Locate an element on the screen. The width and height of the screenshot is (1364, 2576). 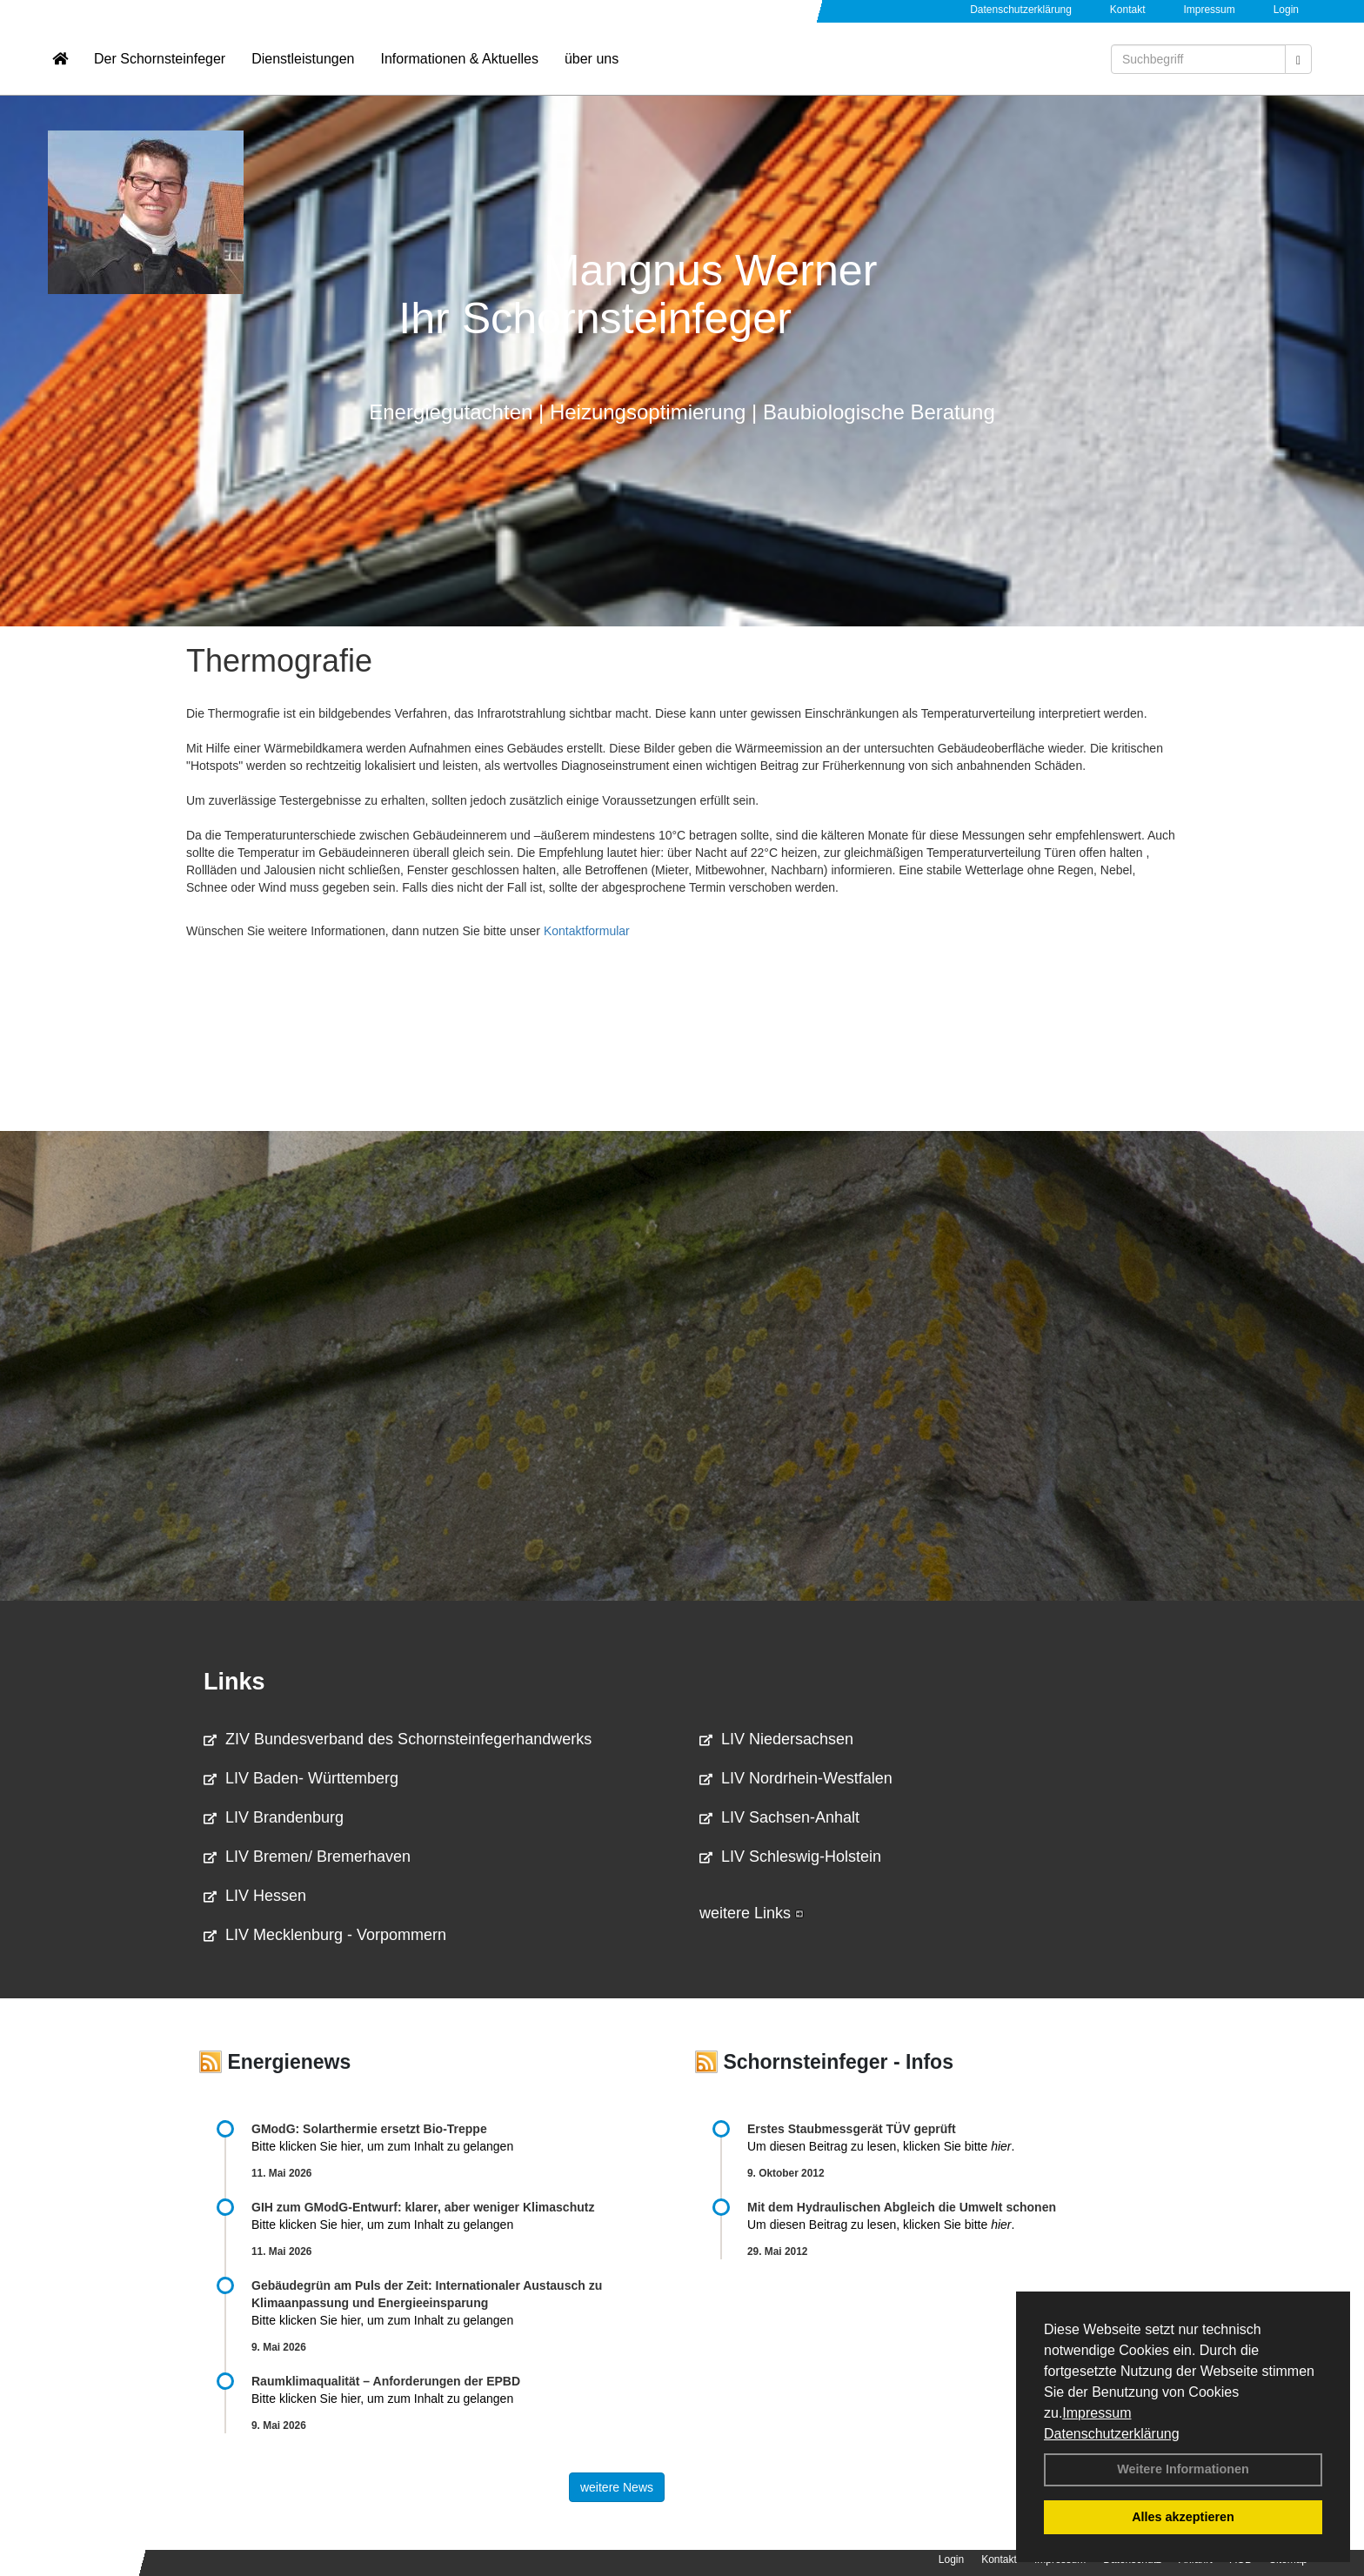
LIV Baden- Württemberg is located at coordinates (301, 1778).